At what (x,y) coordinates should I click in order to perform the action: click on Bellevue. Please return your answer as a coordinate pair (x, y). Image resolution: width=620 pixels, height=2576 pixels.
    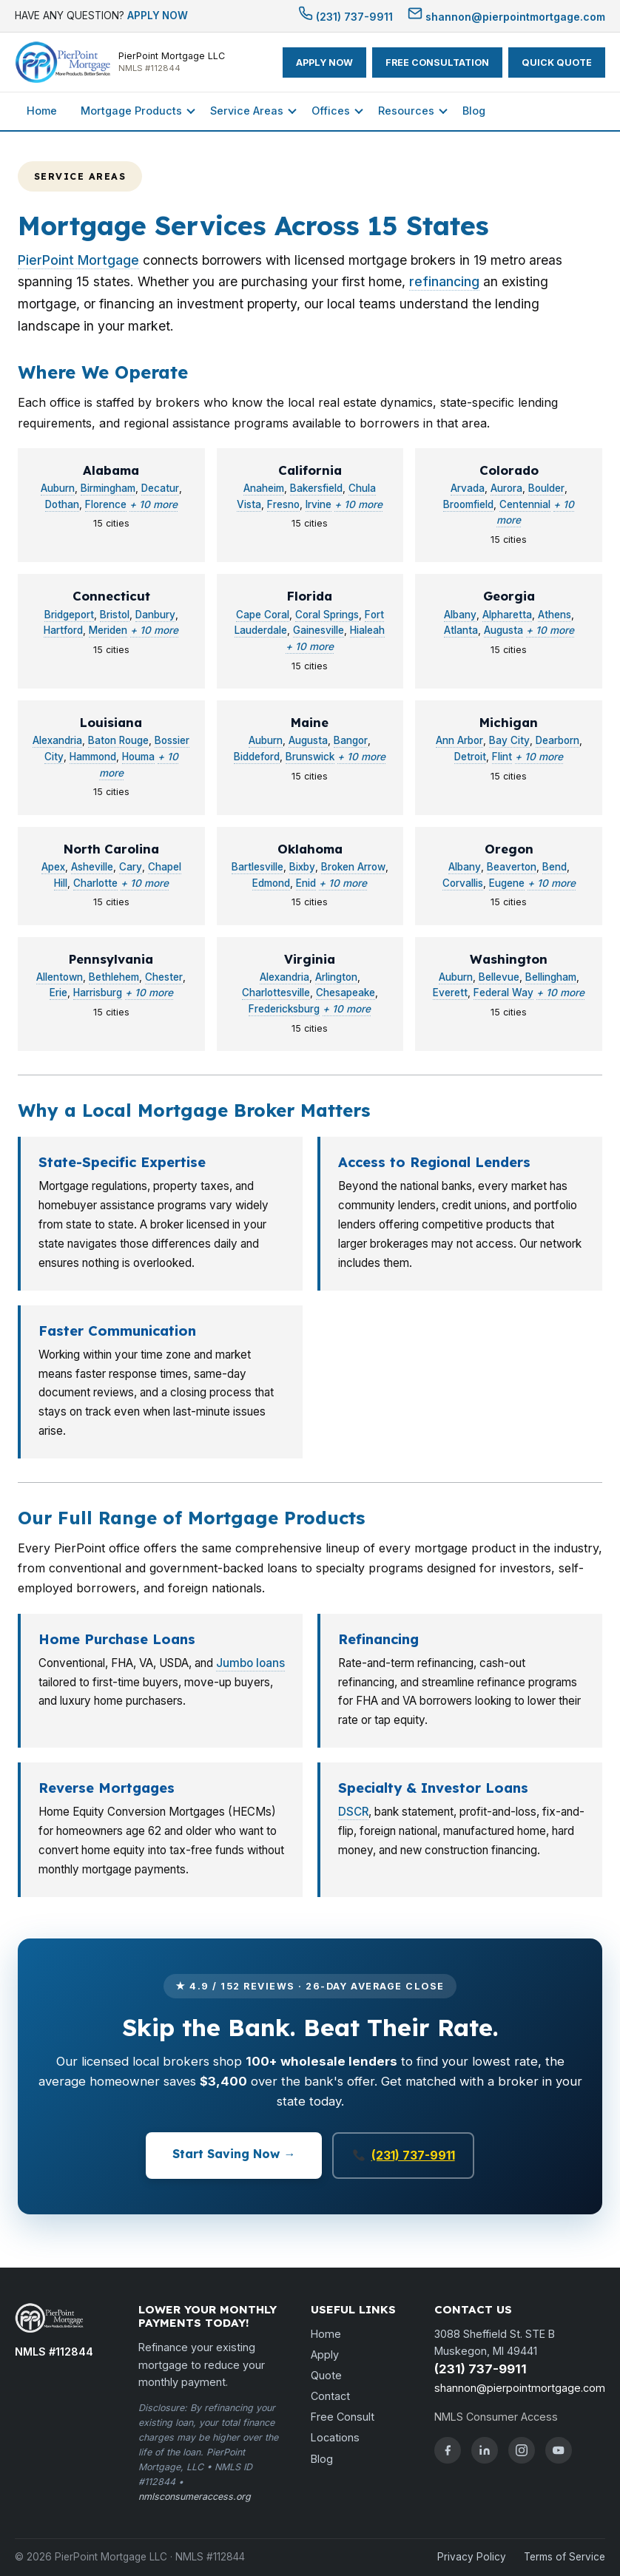
    Looking at the image, I should click on (499, 977).